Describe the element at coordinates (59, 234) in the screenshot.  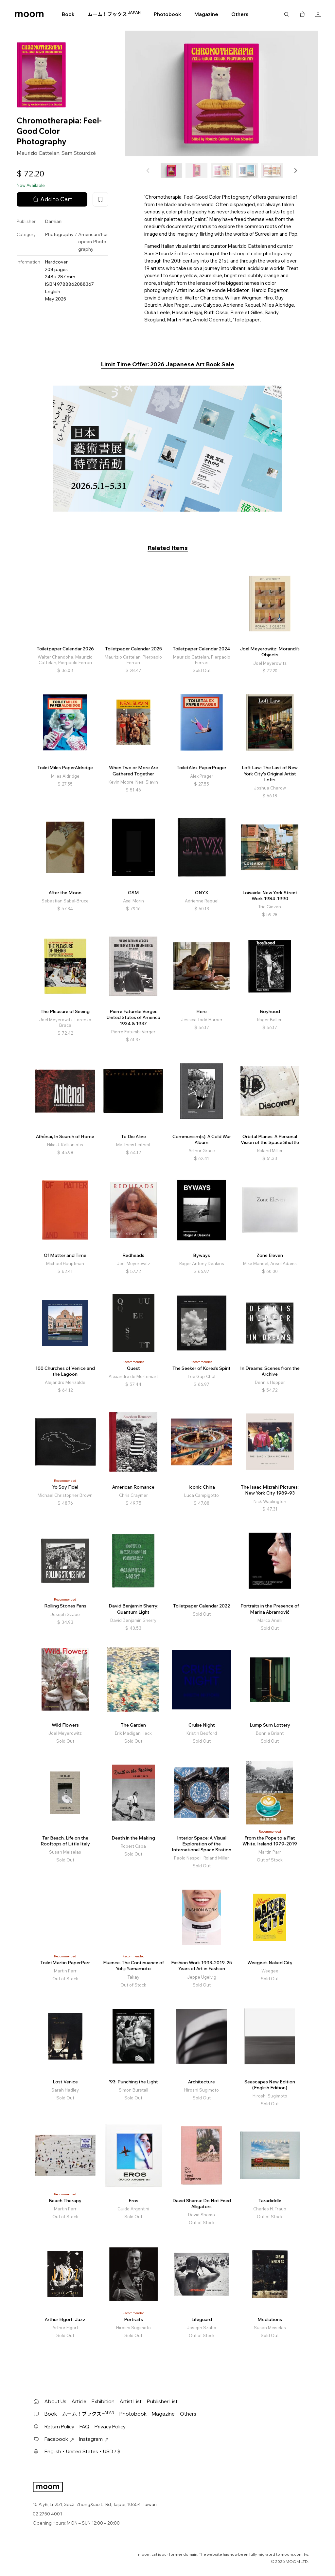
I see `Photography` at that location.